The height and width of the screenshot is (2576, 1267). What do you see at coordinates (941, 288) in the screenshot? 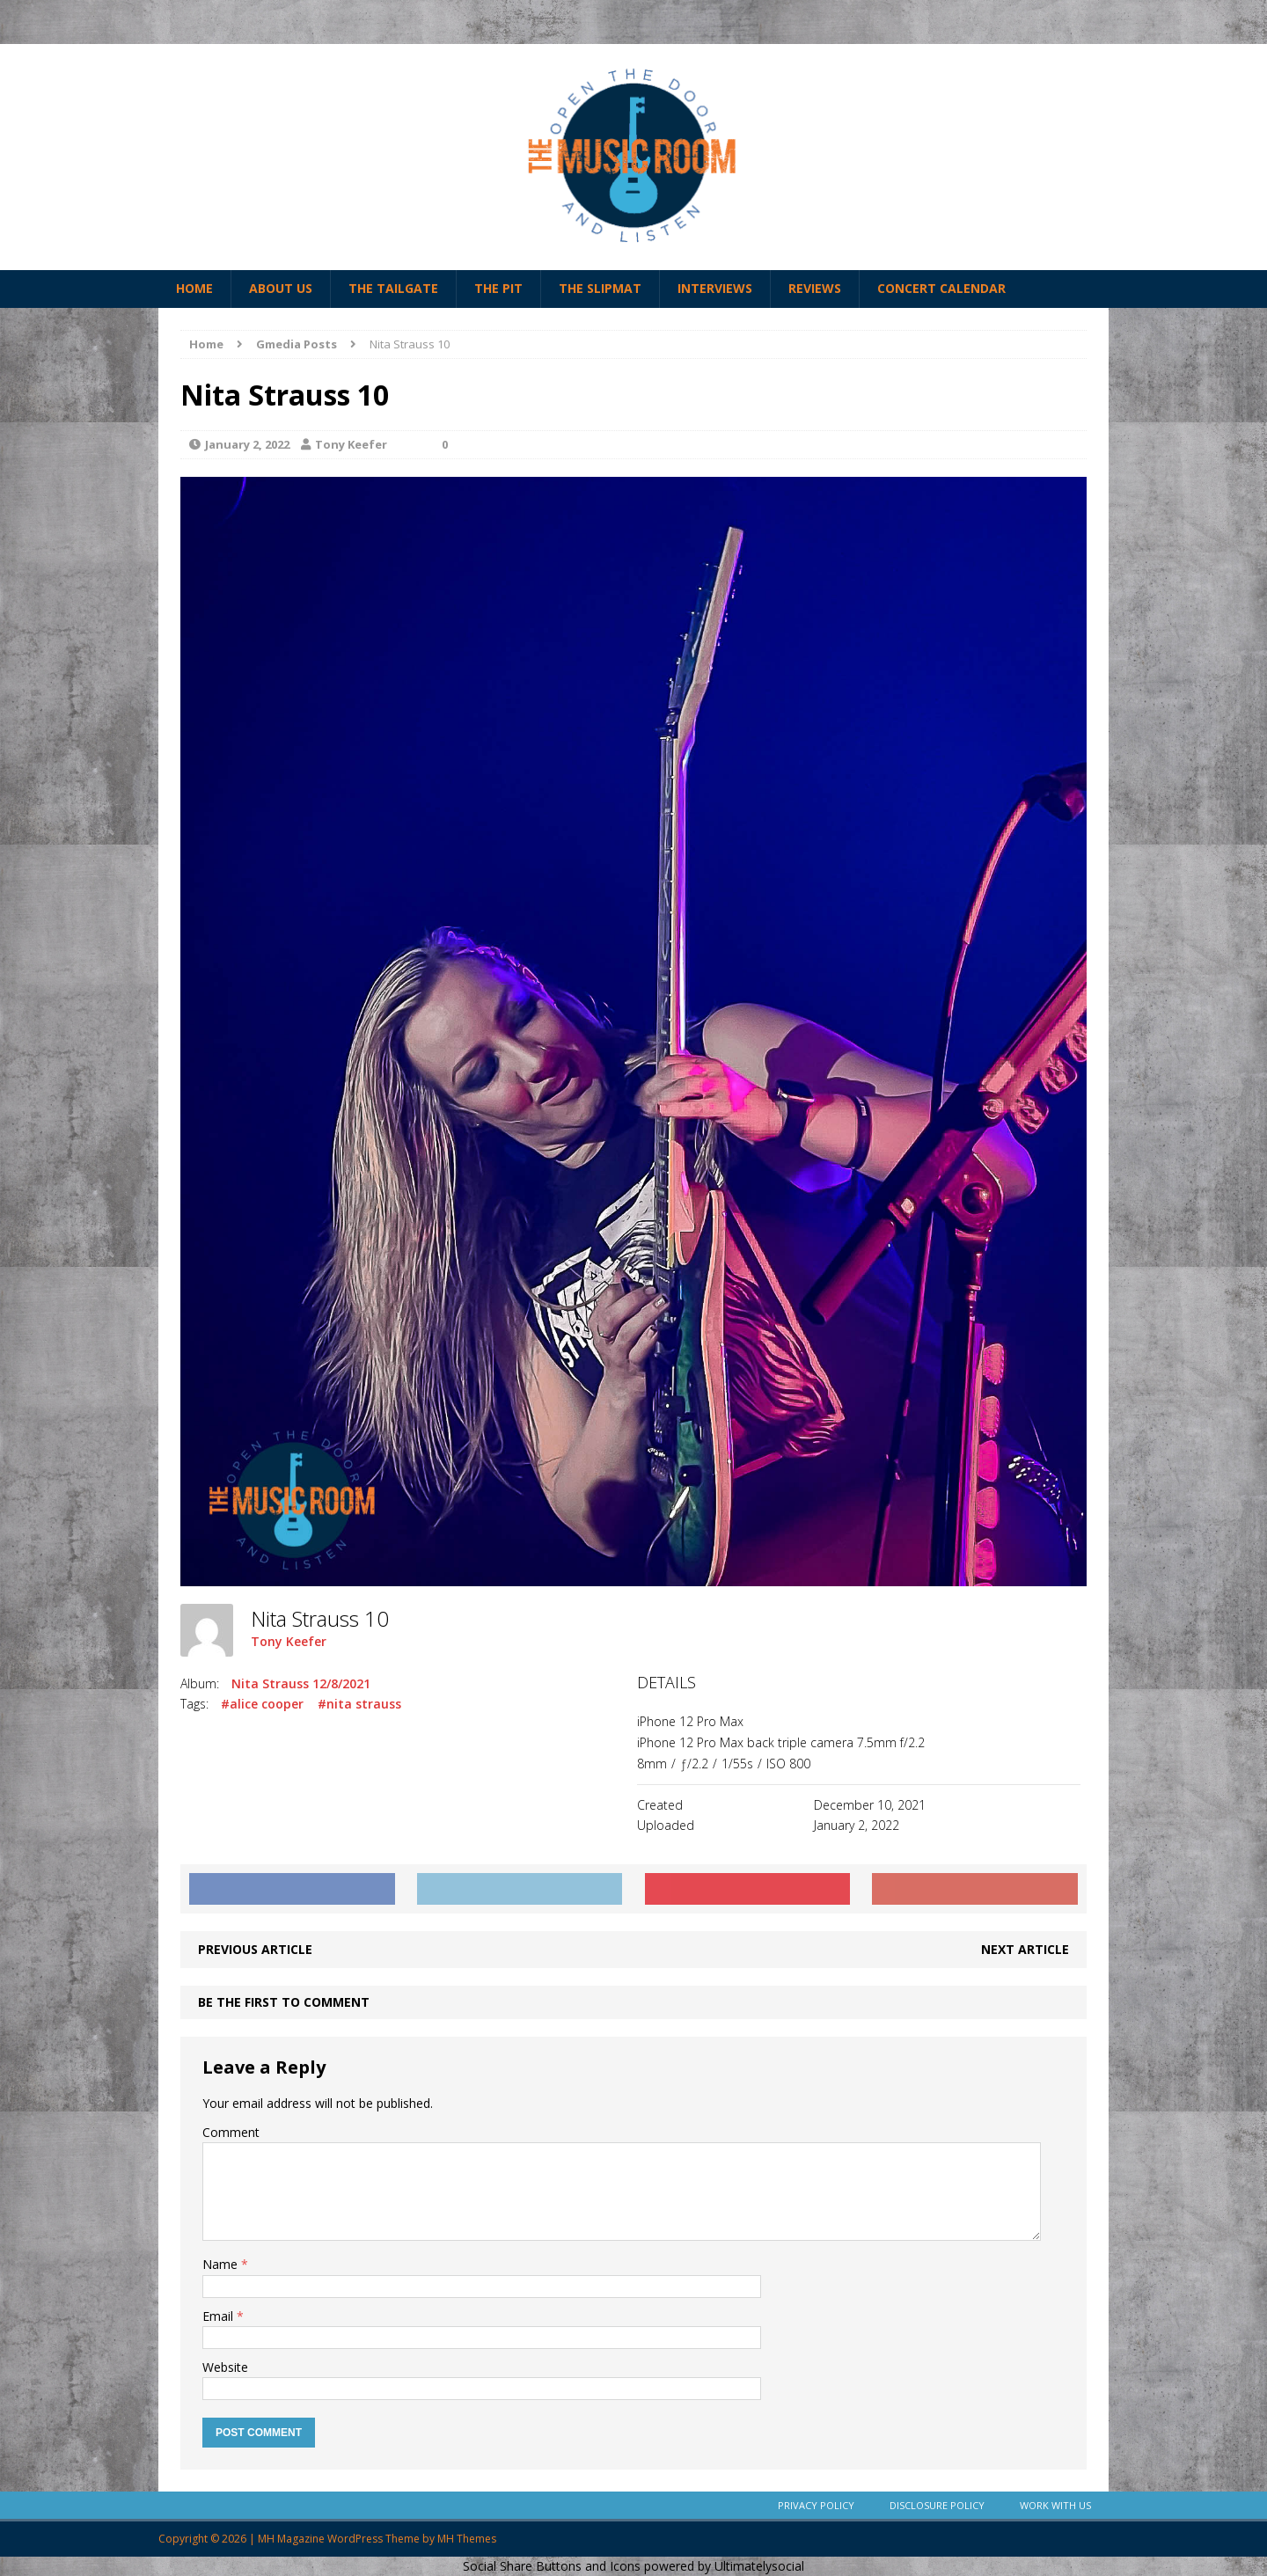
I see `Concert Calendar` at bounding box center [941, 288].